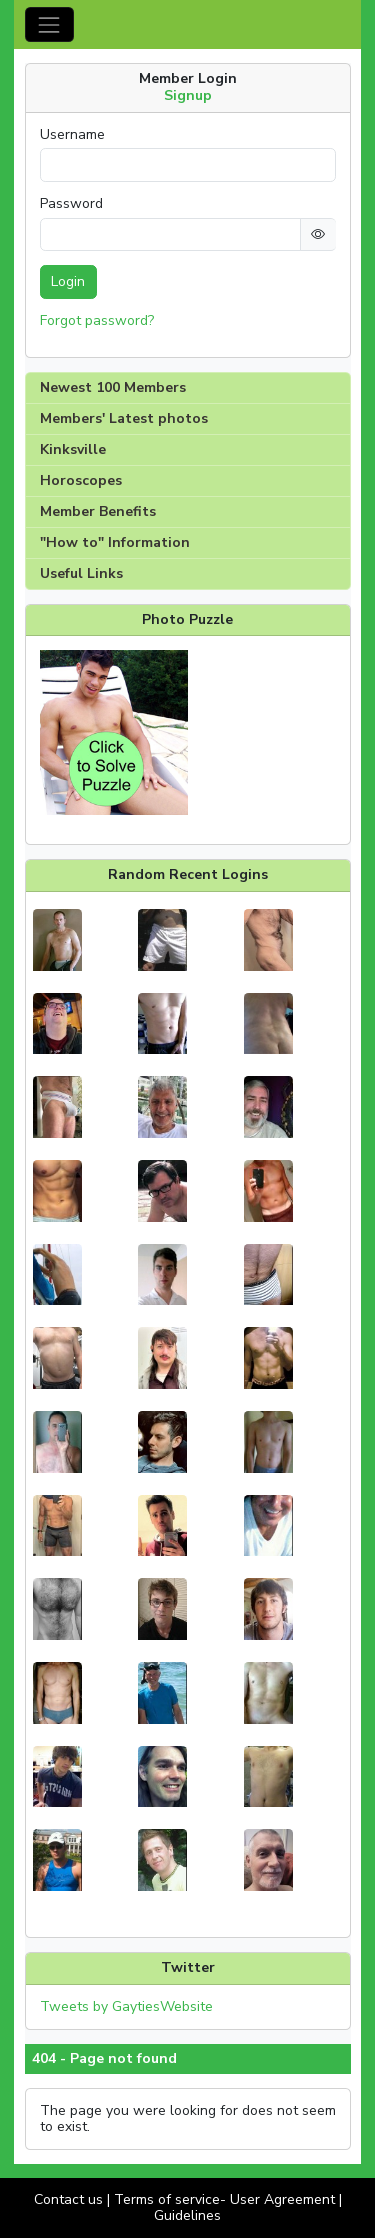 The height and width of the screenshot is (2238, 375). What do you see at coordinates (98, 511) in the screenshot?
I see `Member Benefits` at bounding box center [98, 511].